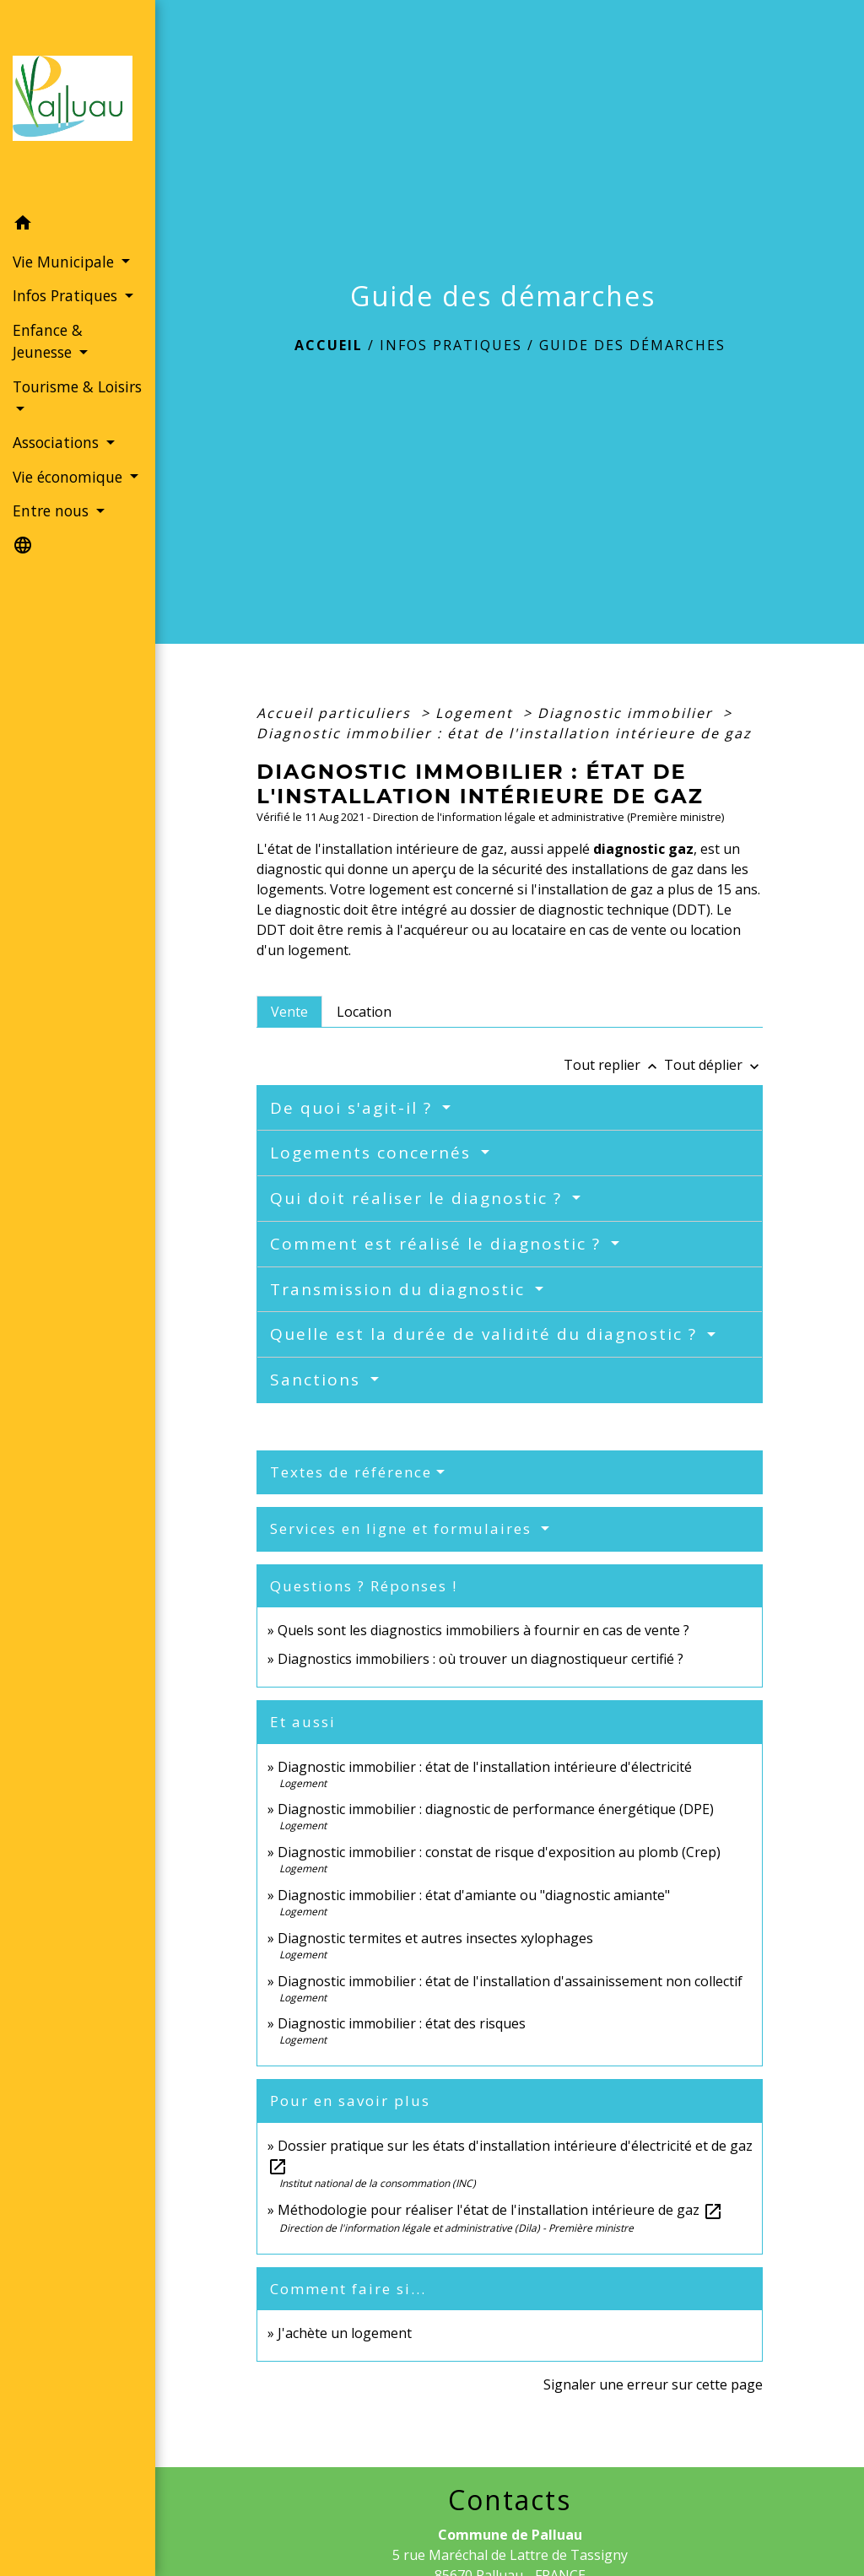 The image size is (864, 2576). Describe the element at coordinates (65, 261) in the screenshot. I see `Vie Municipale [button]` at that location.